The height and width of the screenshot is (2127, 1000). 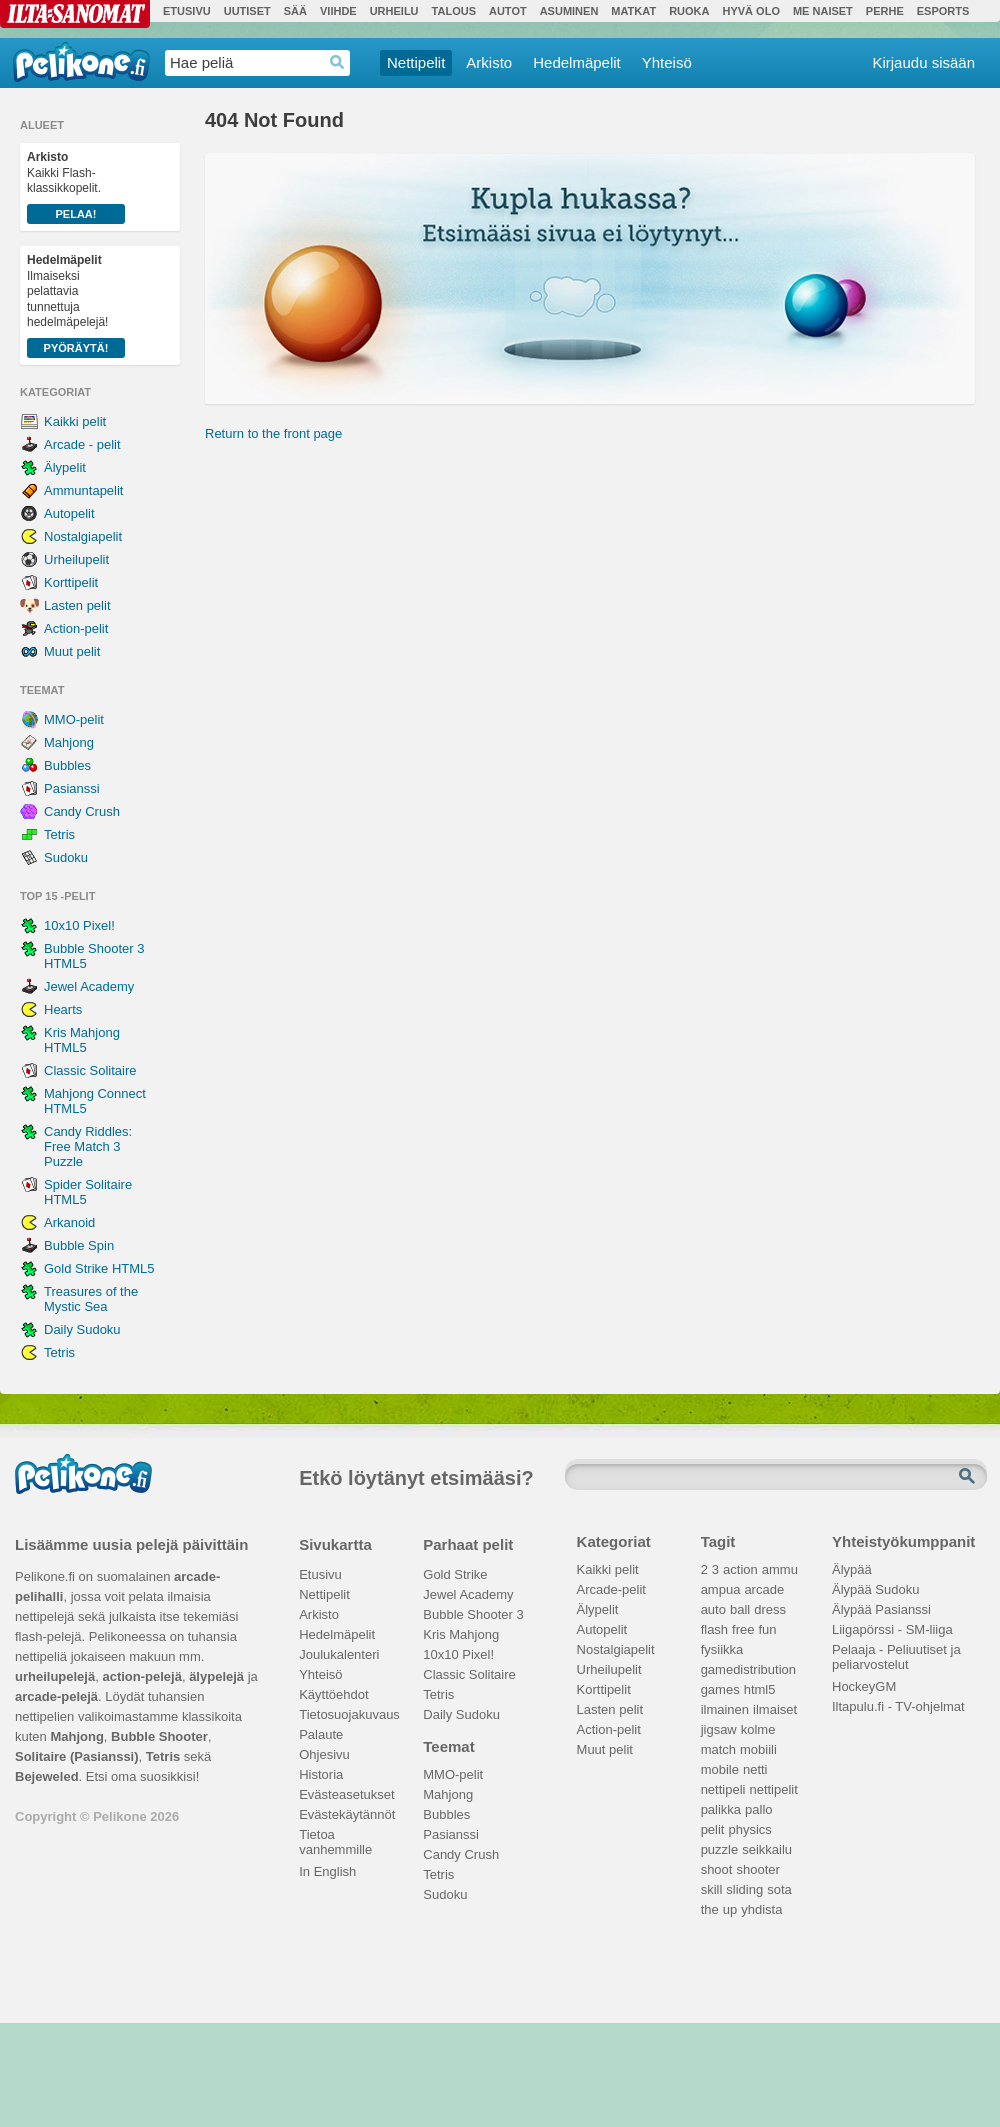 I want to click on Sää, so click(x=295, y=11).